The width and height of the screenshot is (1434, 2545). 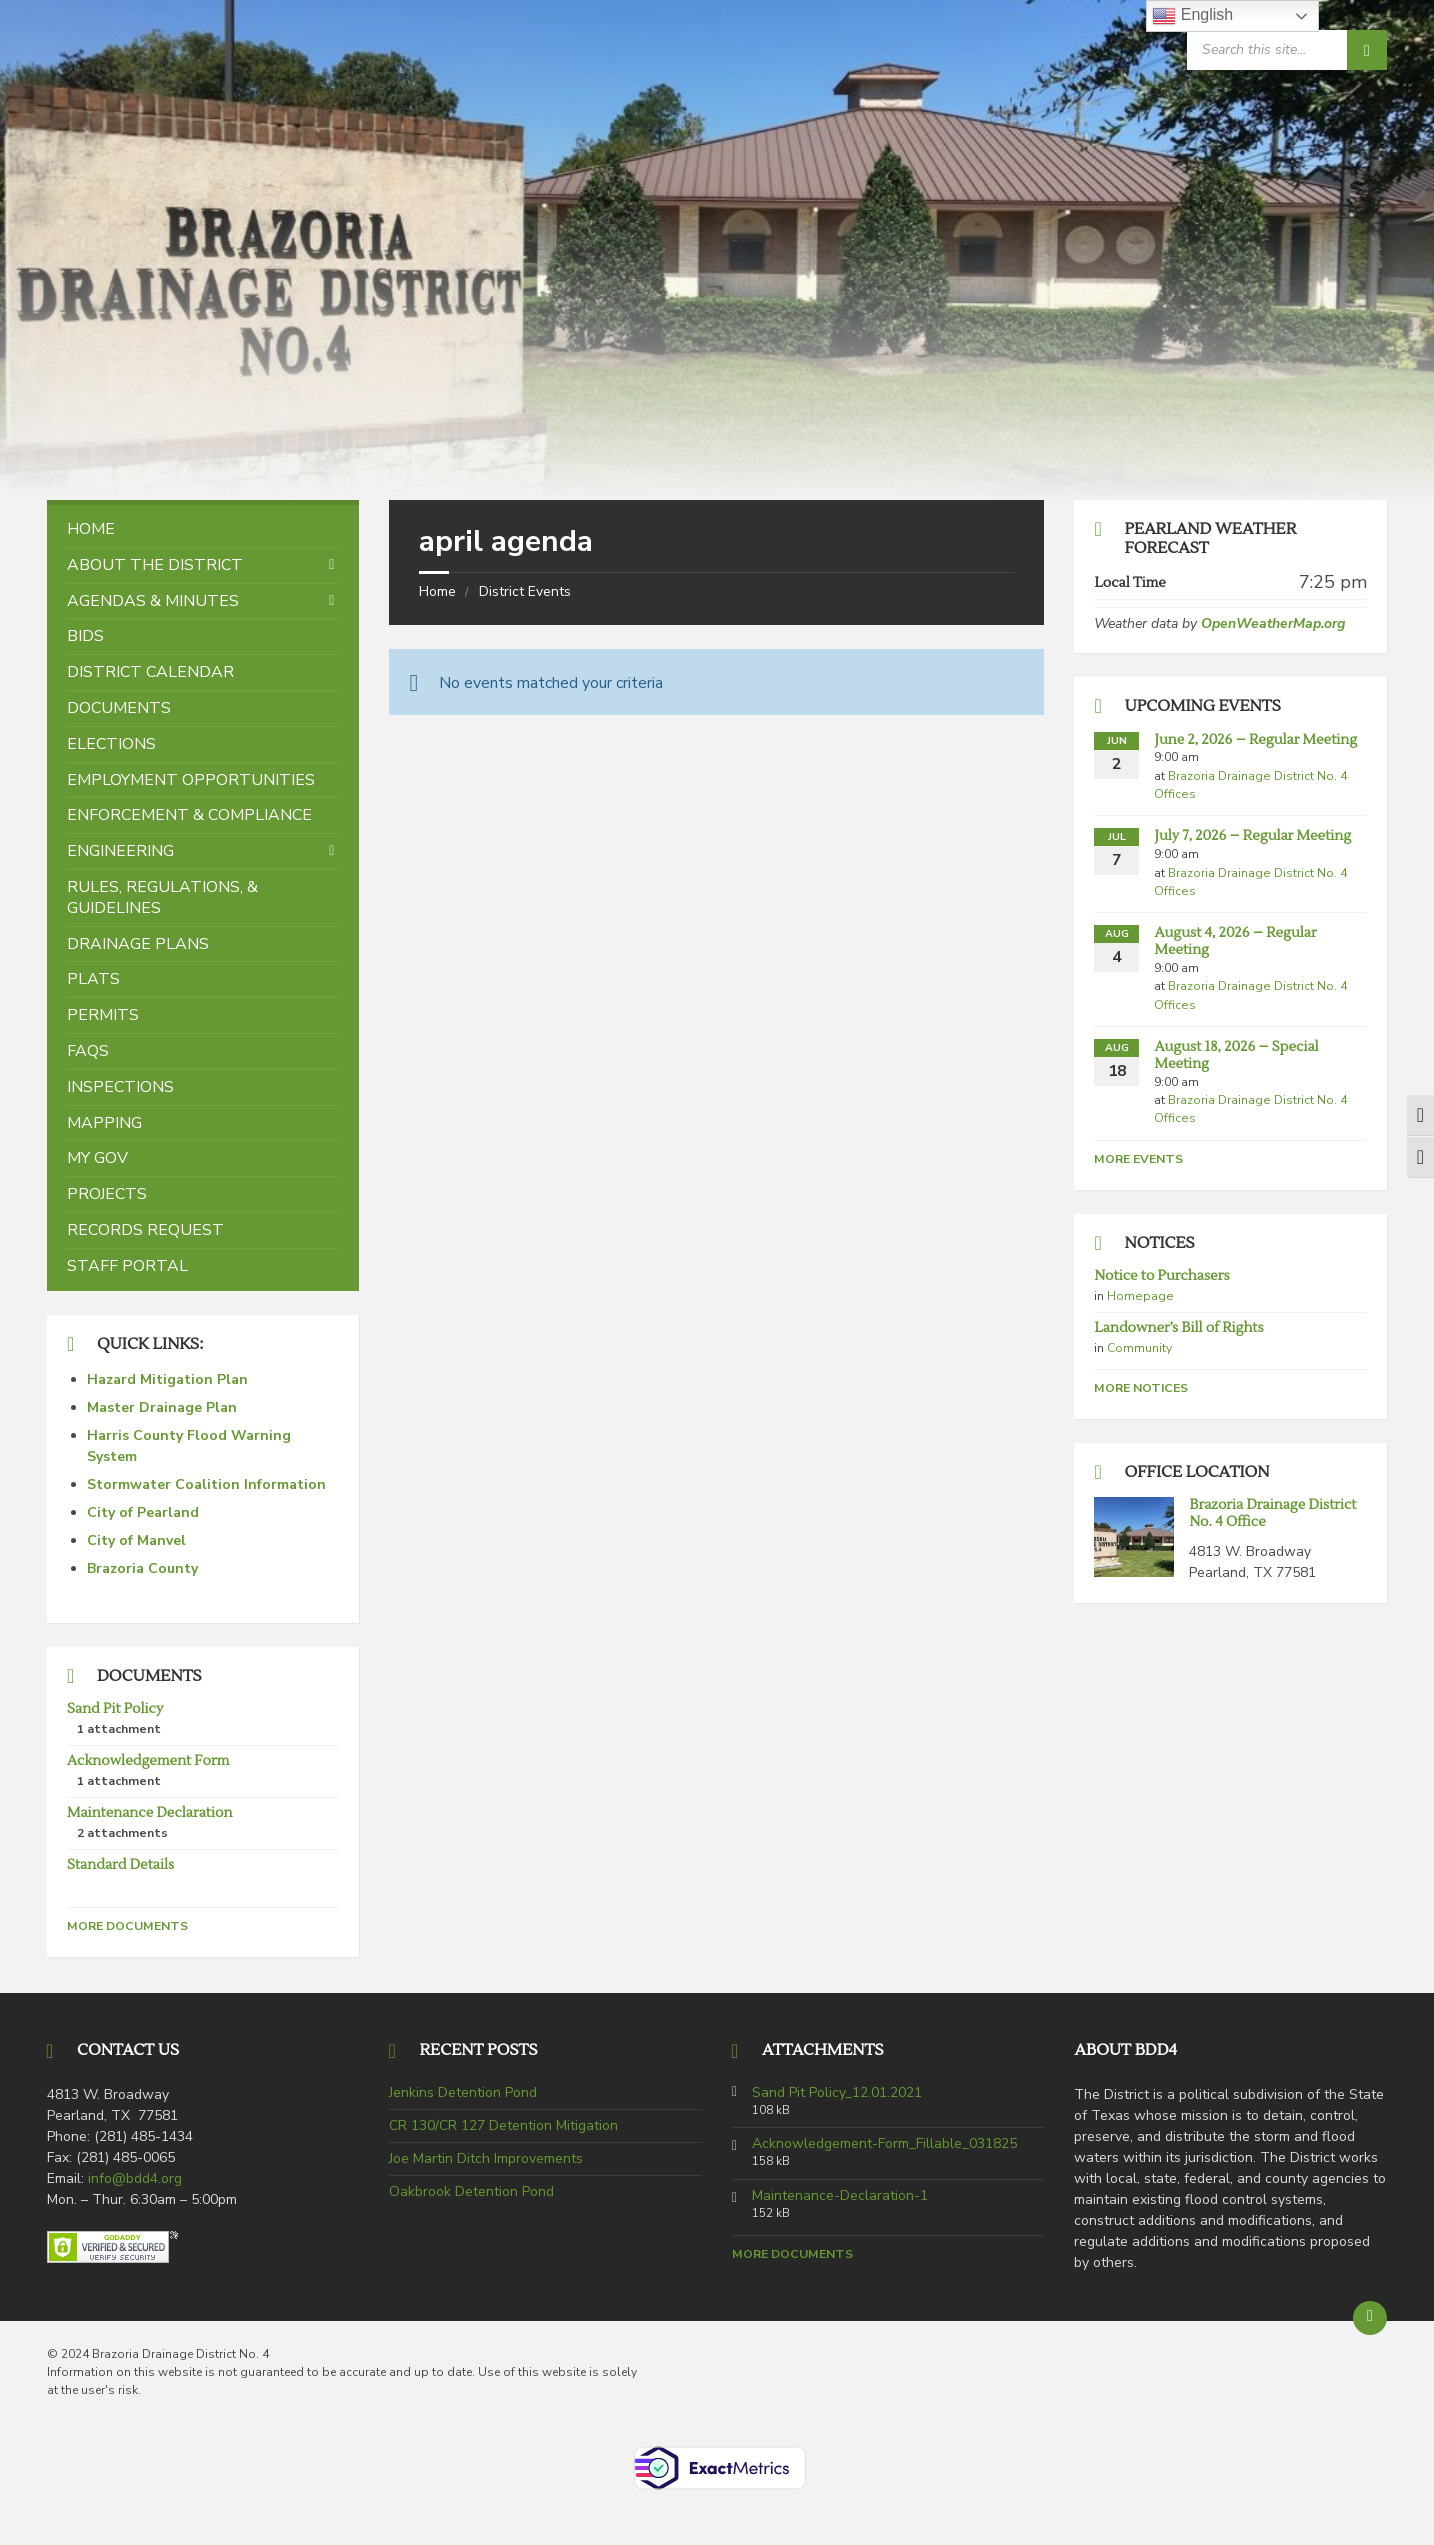 I want to click on Documents, so click(x=119, y=708).